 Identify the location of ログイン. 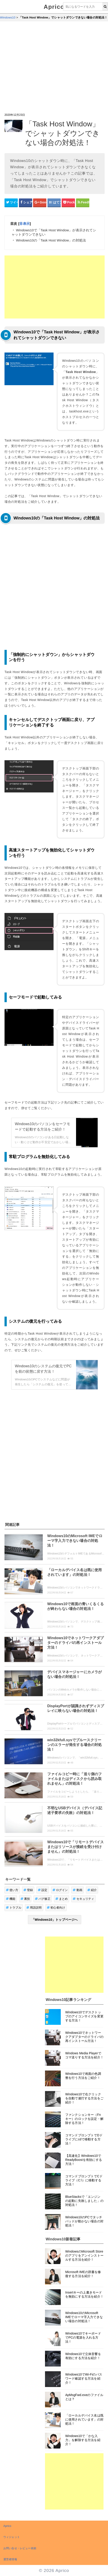
(60, 1890).